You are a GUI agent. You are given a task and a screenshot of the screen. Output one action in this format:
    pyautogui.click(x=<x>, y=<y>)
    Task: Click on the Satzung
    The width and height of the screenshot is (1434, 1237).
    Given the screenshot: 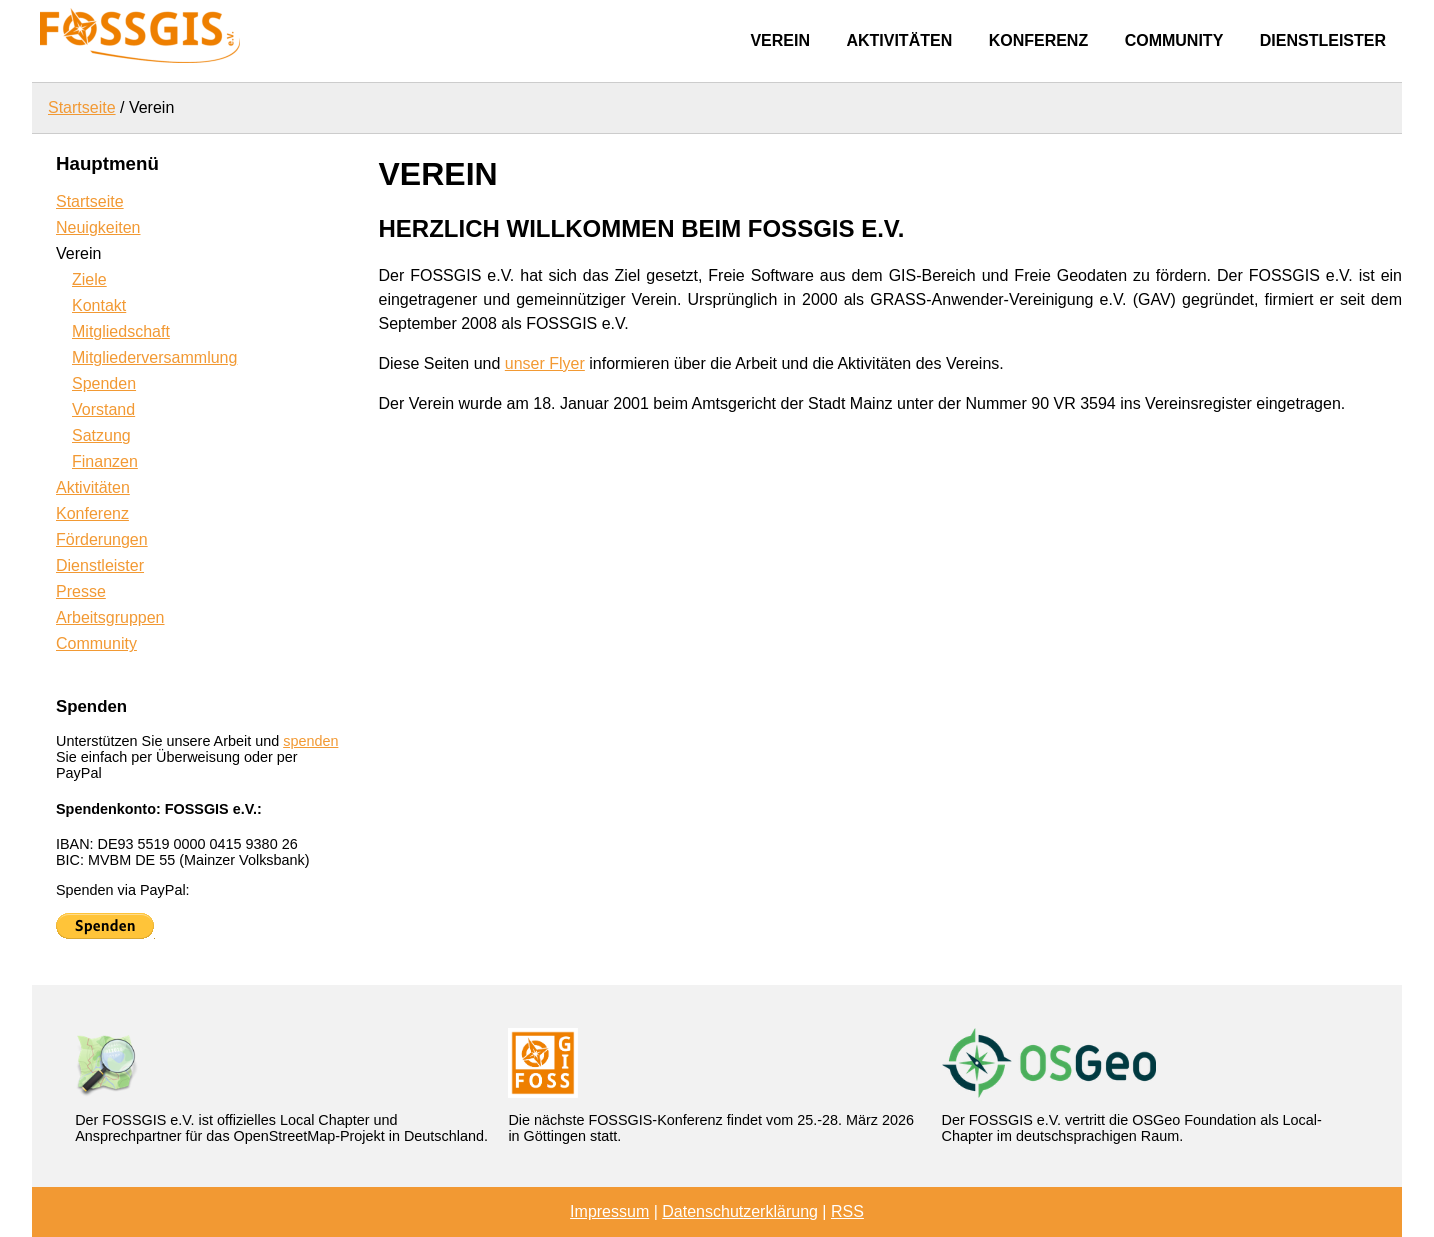 What is the action you would take?
    pyautogui.click(x=101, y=435)
    